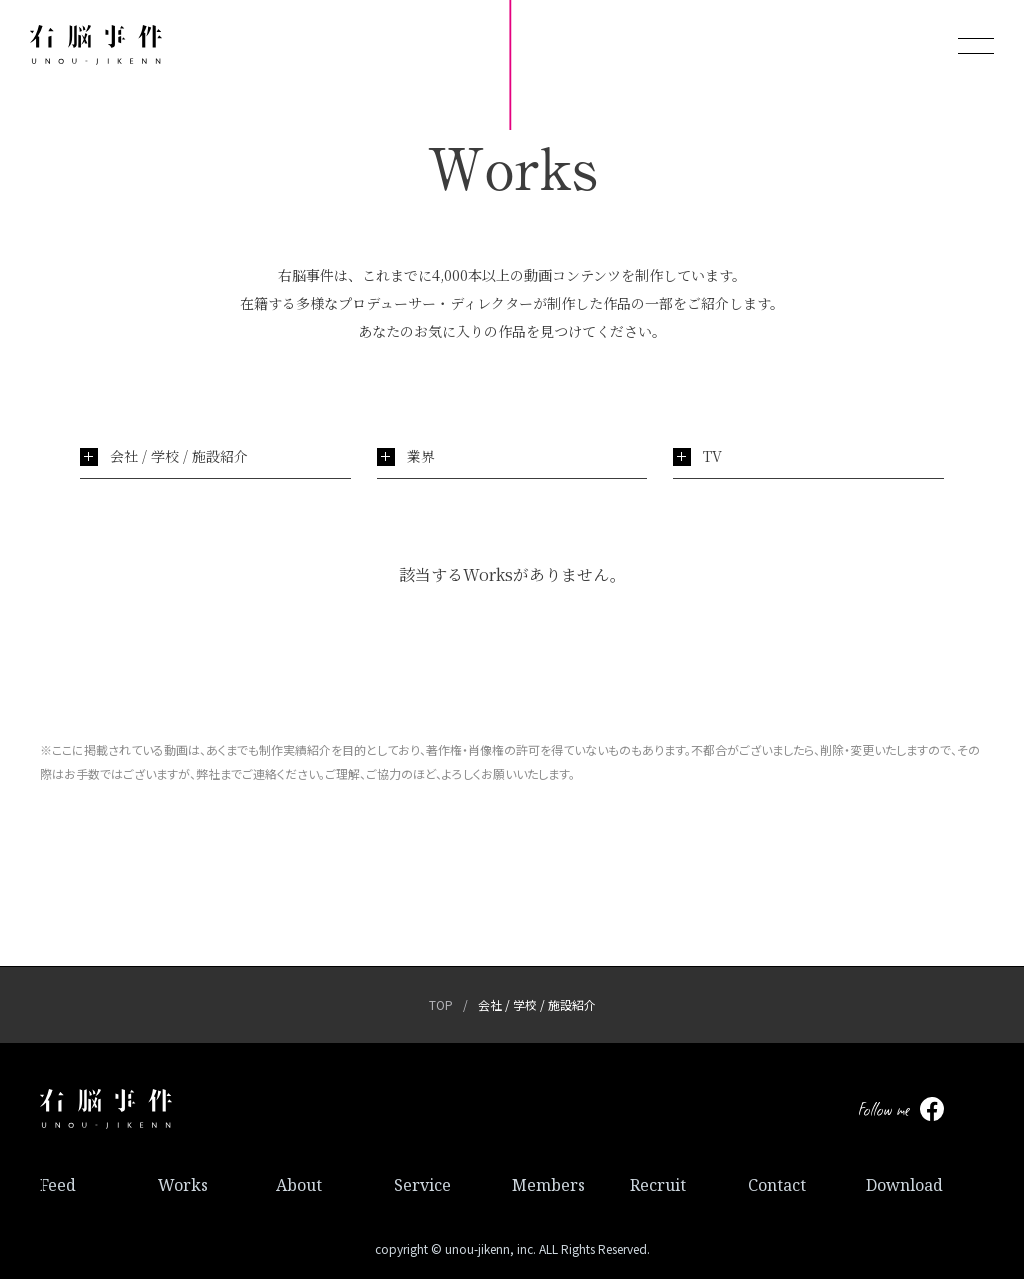 Image resolution: width=1024 pixels, height=1279 pixels. Describe the element at coordinates (904, 1185) in the screenshot. I see `Download` at that location.